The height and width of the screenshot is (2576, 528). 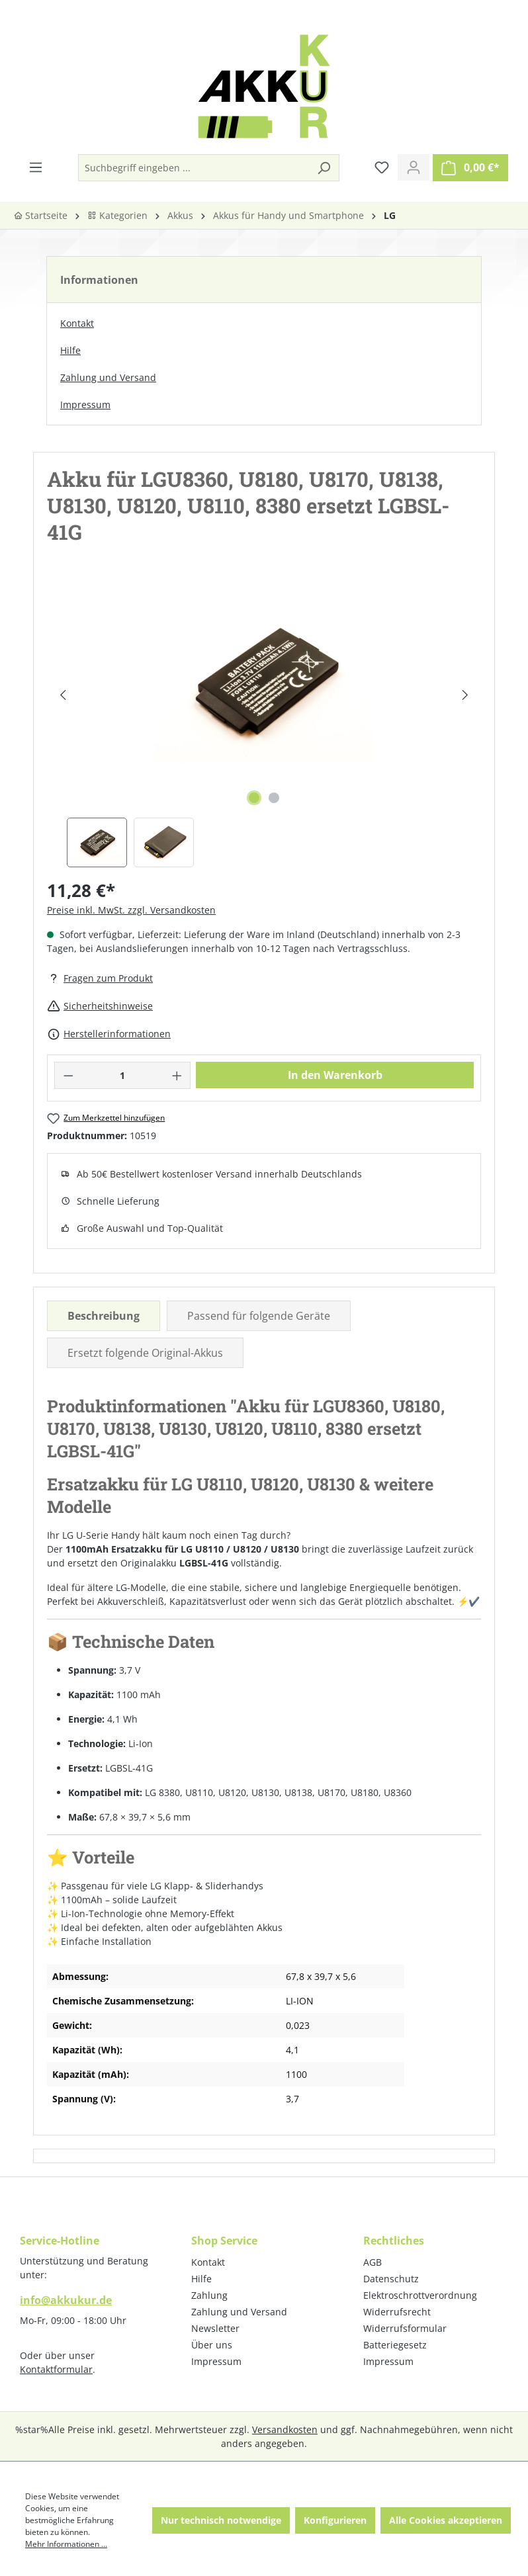 I want to click on In den Warenkorb, so click(x=335, y=1075).